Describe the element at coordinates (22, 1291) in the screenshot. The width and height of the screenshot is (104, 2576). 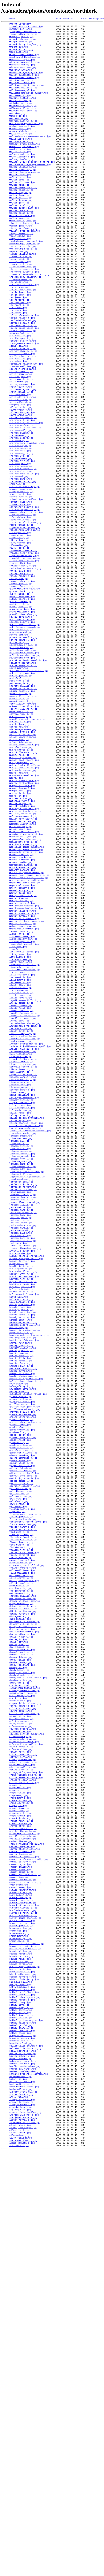
I see `kinsman-thomas-j.jpg` at that location.